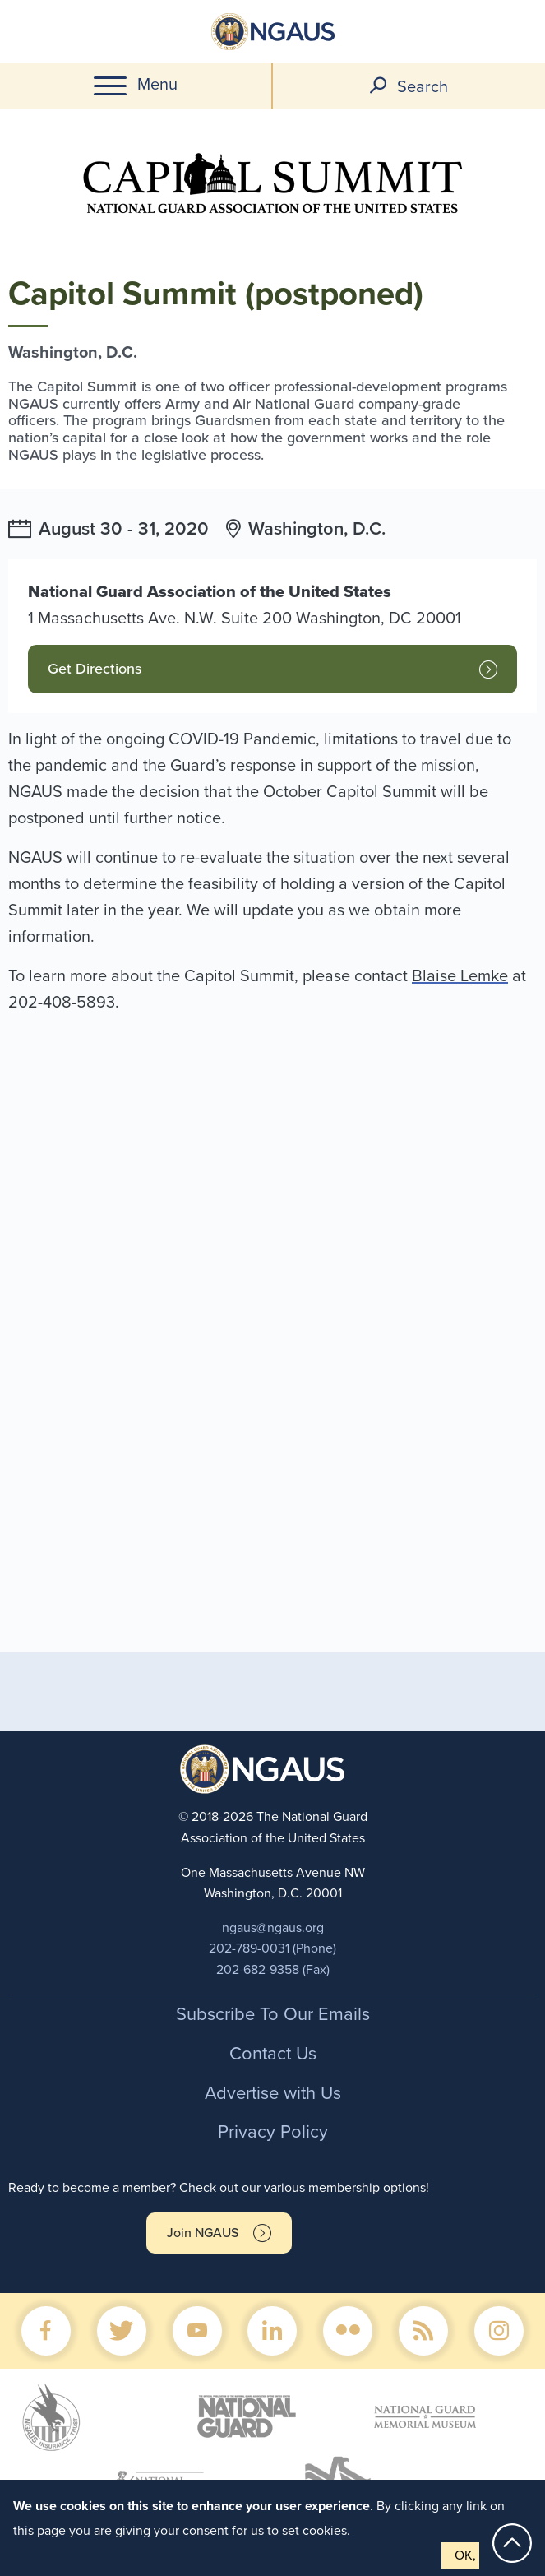 This screenshot has width=545, height=2576. I want to click on Privacy Policy, so click(273, 2132).